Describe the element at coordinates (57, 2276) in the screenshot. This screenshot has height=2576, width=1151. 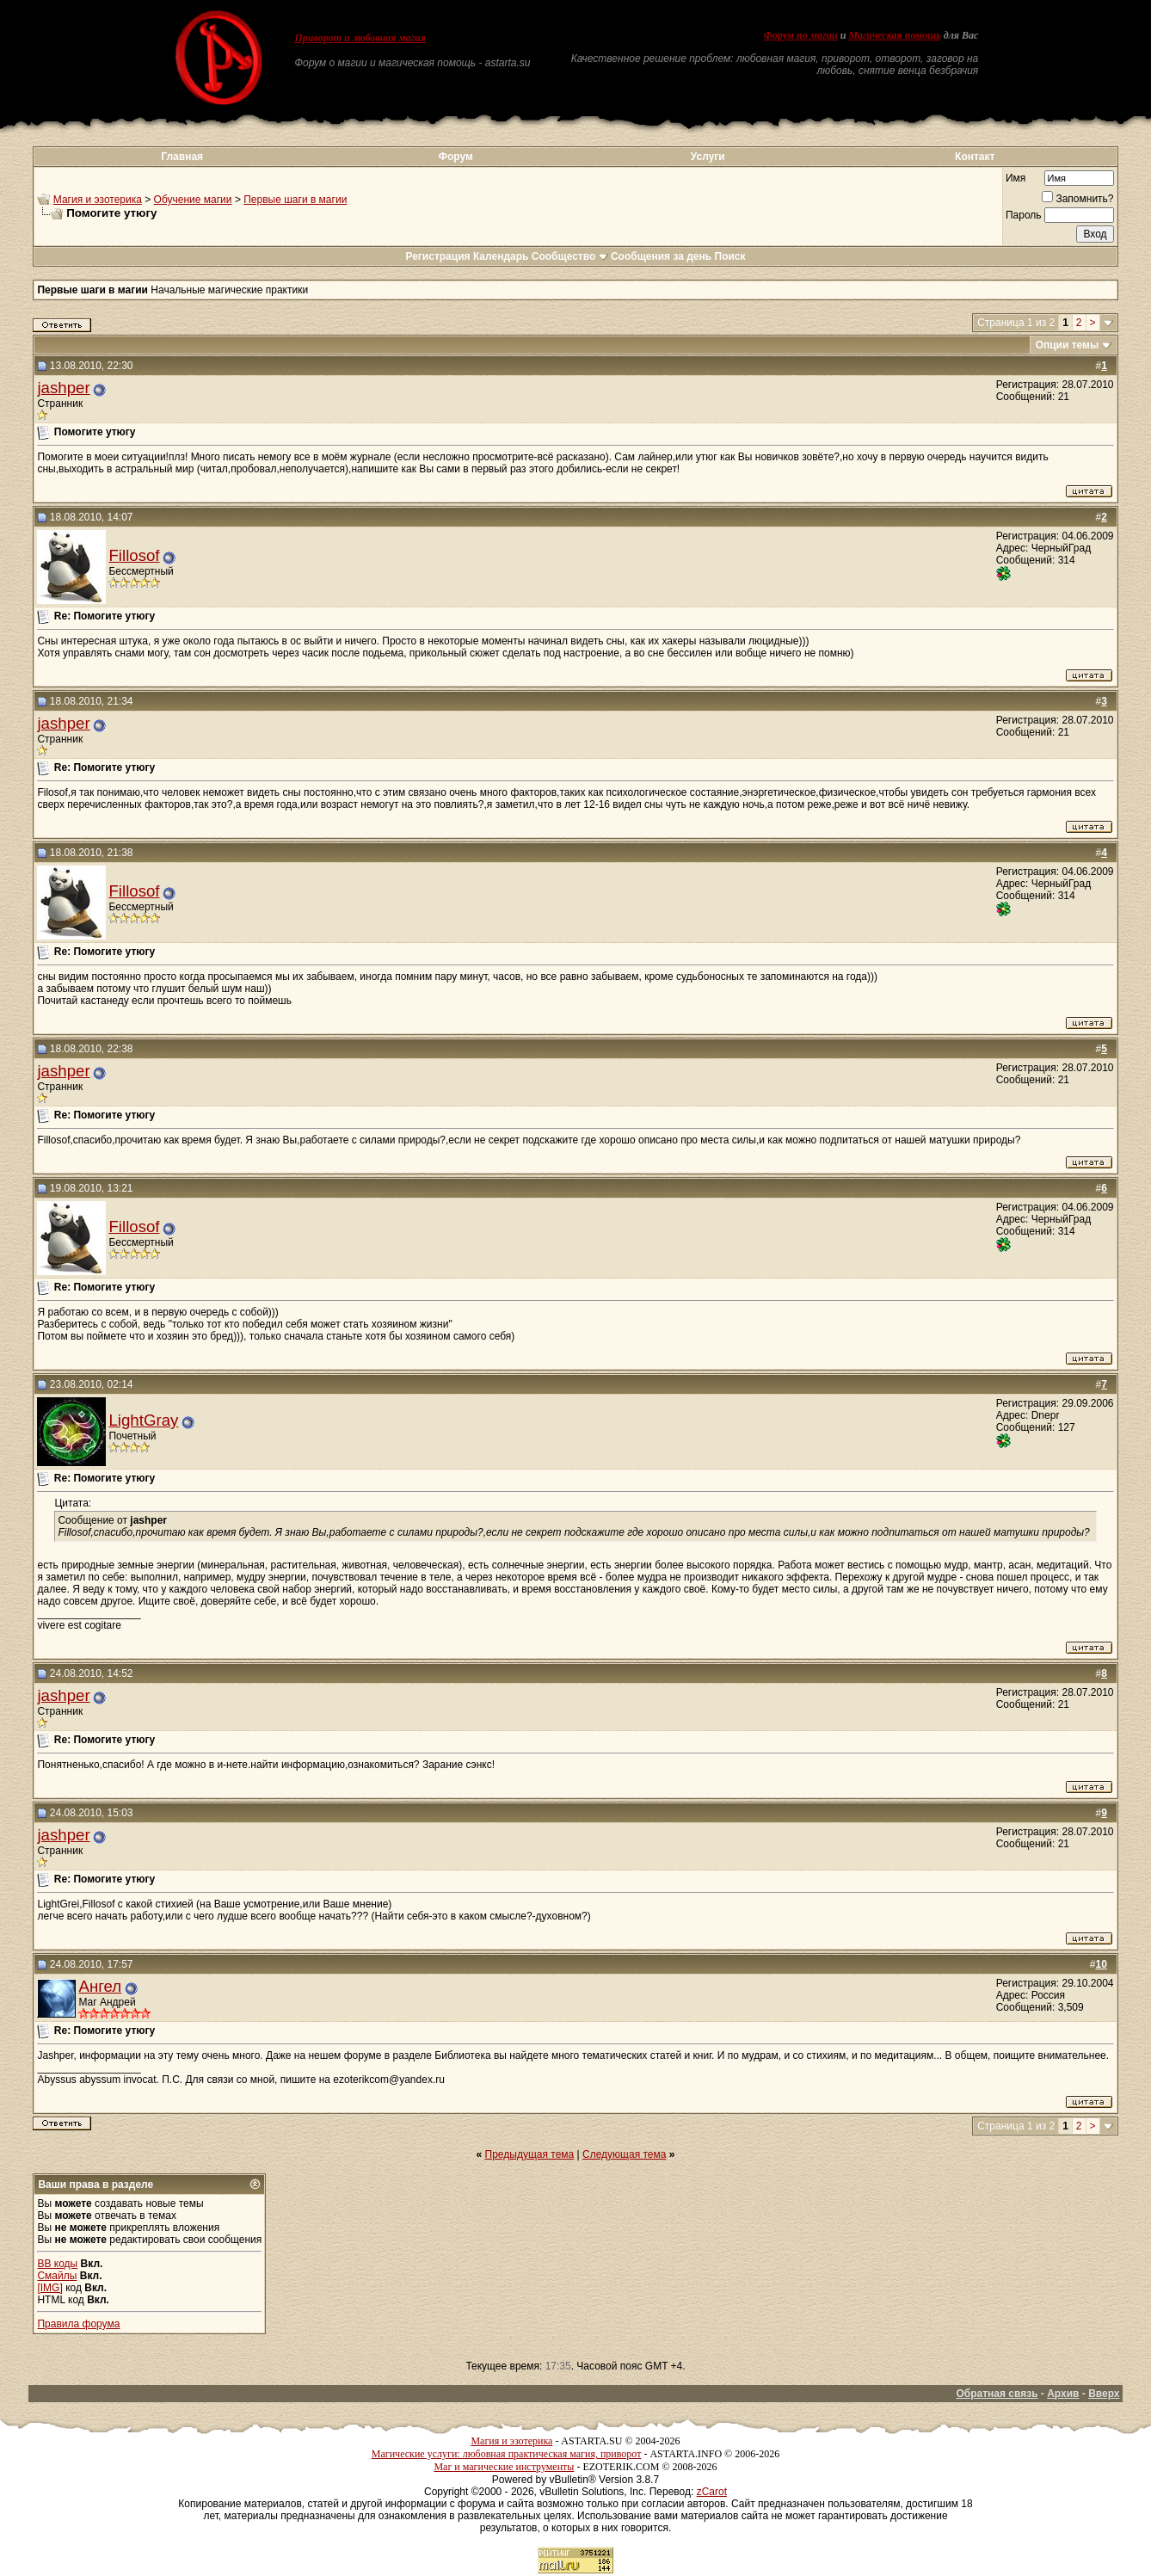
I see `Смайлы` at that location.